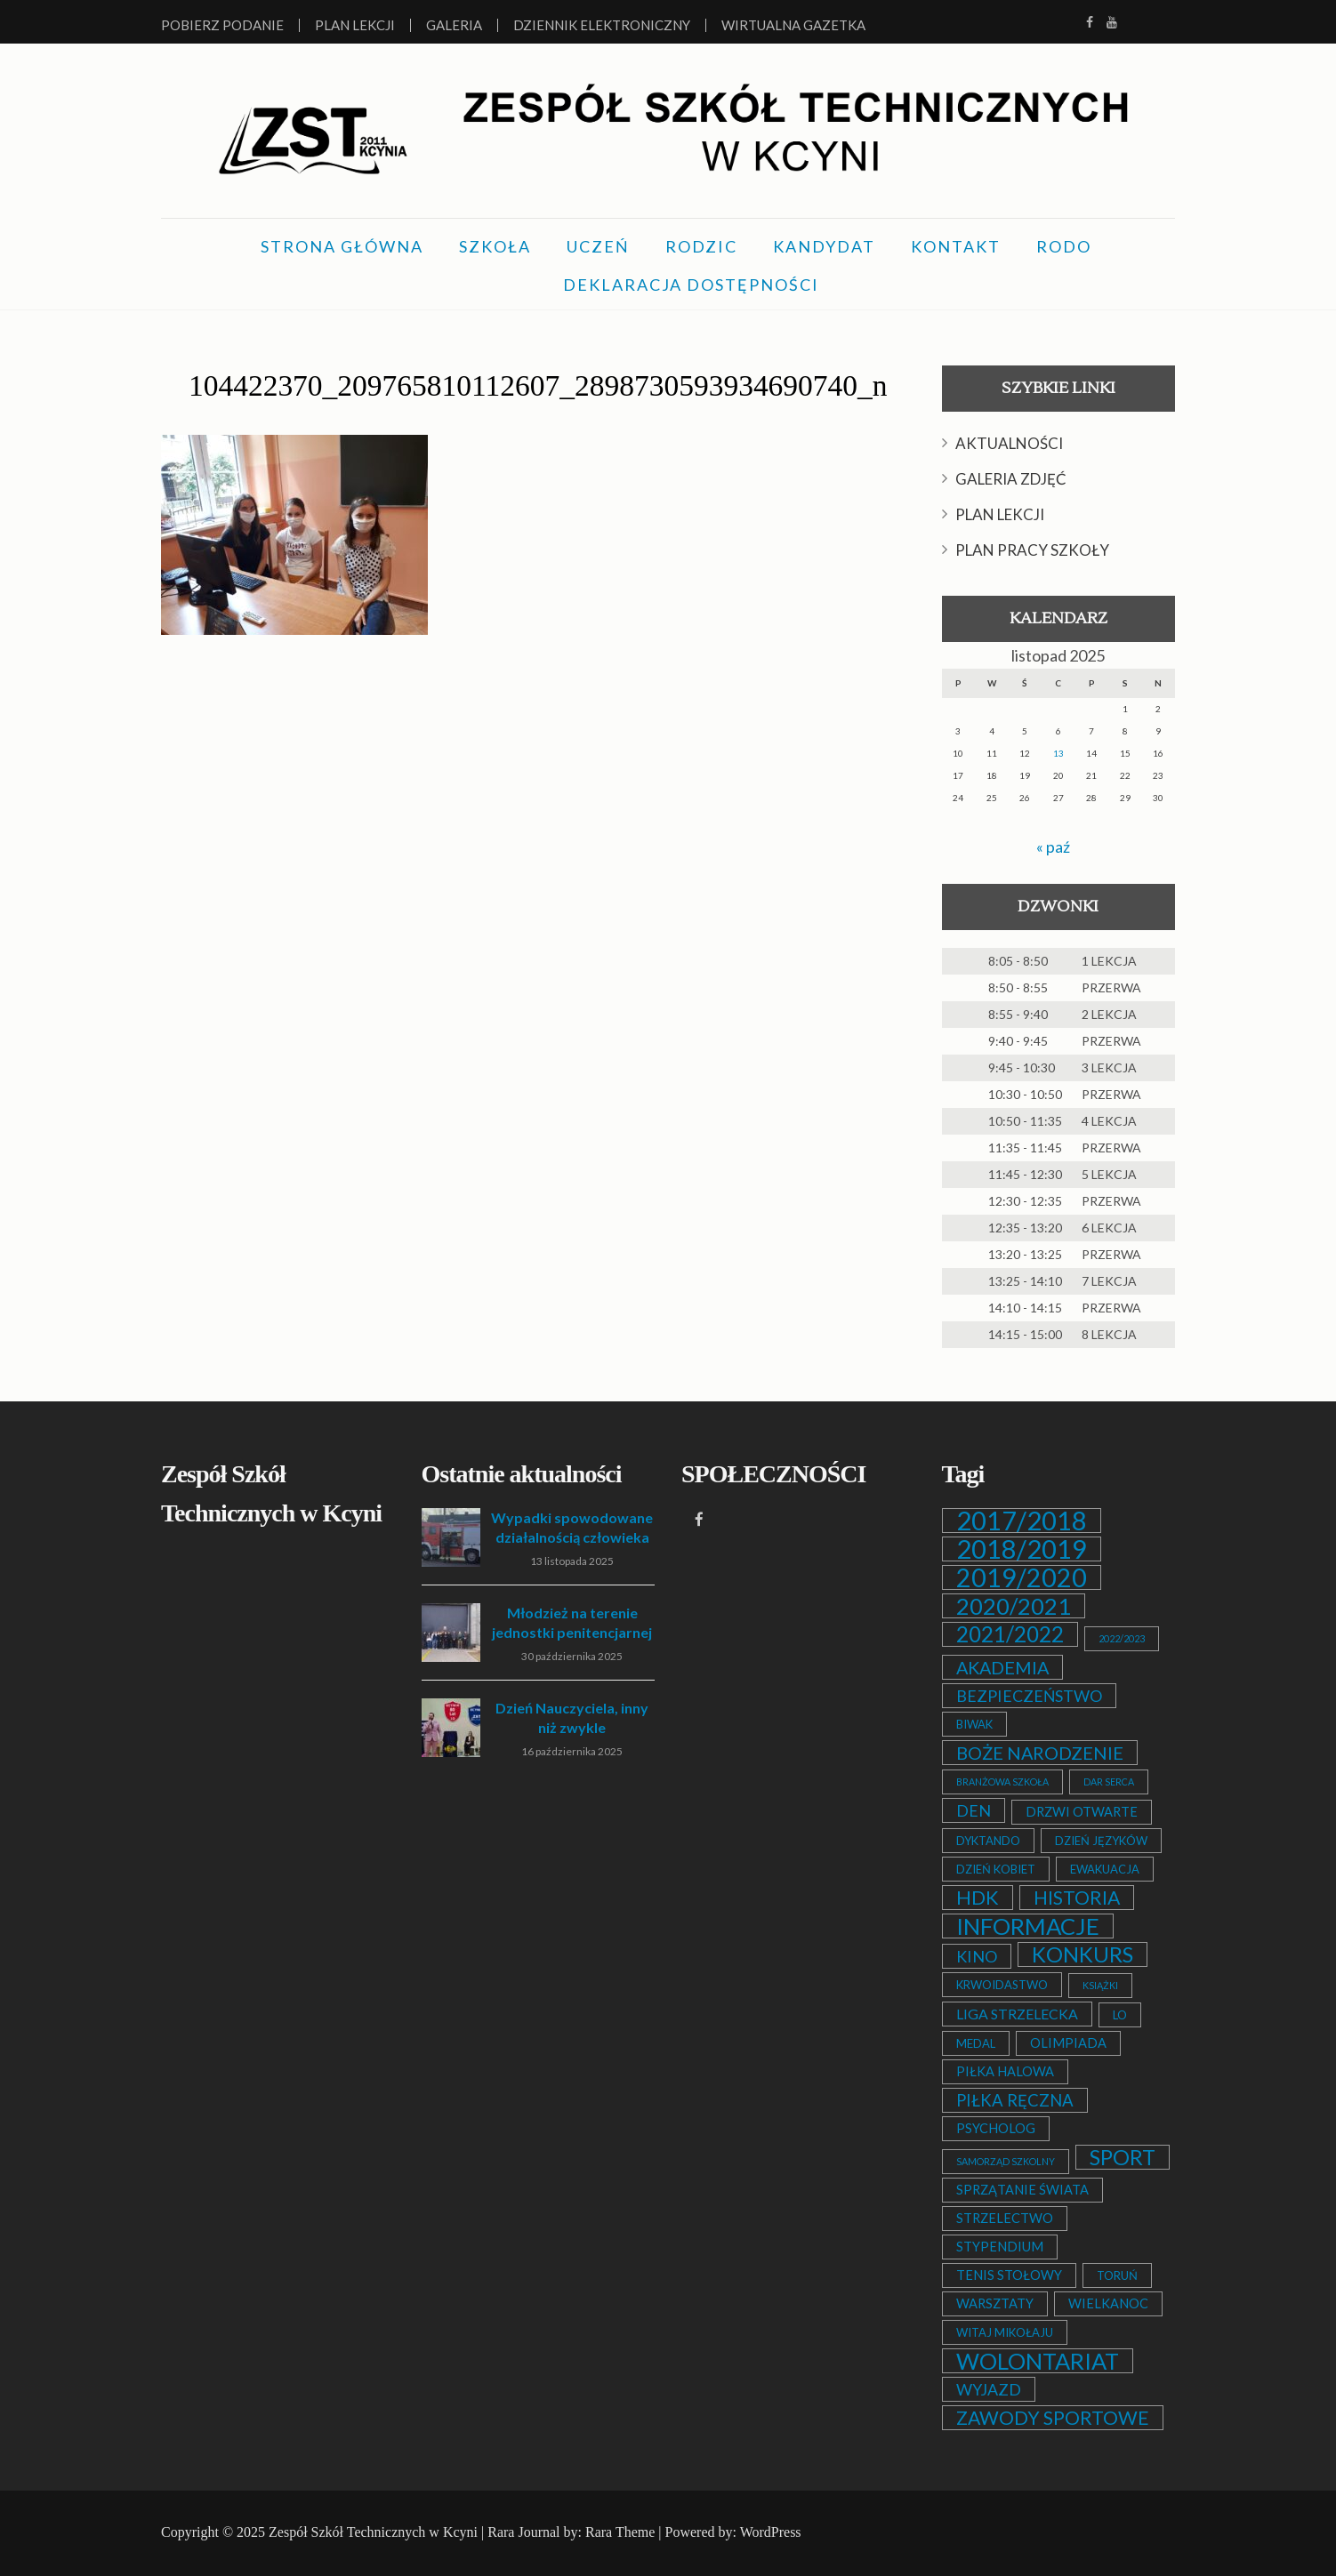  I want to click on HISTORIA [HISTORIA (12 elementów)], so click(1077, 1896).